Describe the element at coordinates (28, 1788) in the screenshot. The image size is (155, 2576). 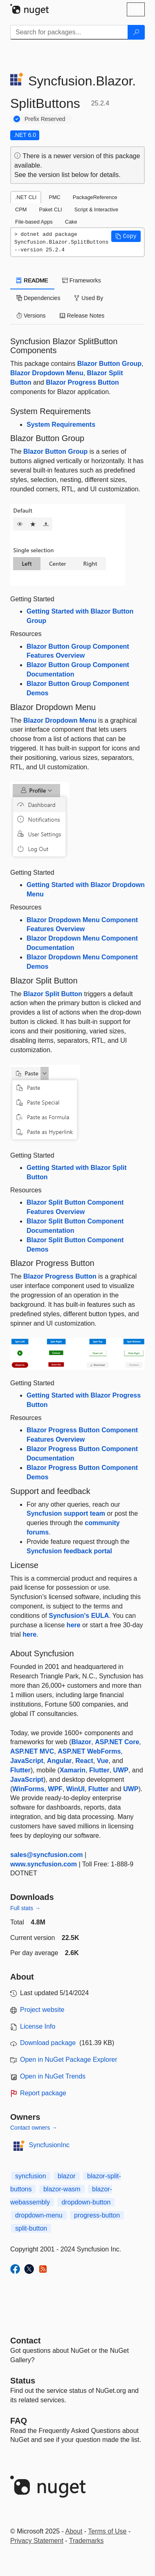
I see `WinForms` at that location.